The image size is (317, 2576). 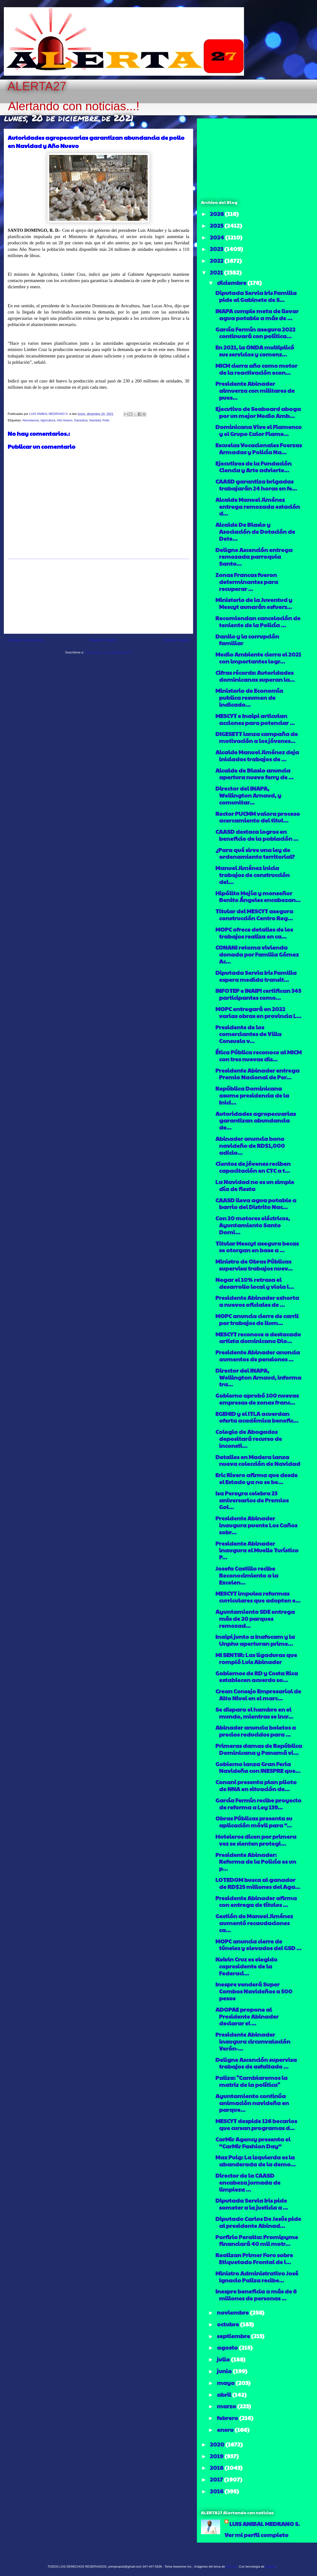 What do you see at coordinates (255, 390) in the screenshot?
I see `Presidente Abinader almuerza con militares de pues...` at bounding box center [255, 390].